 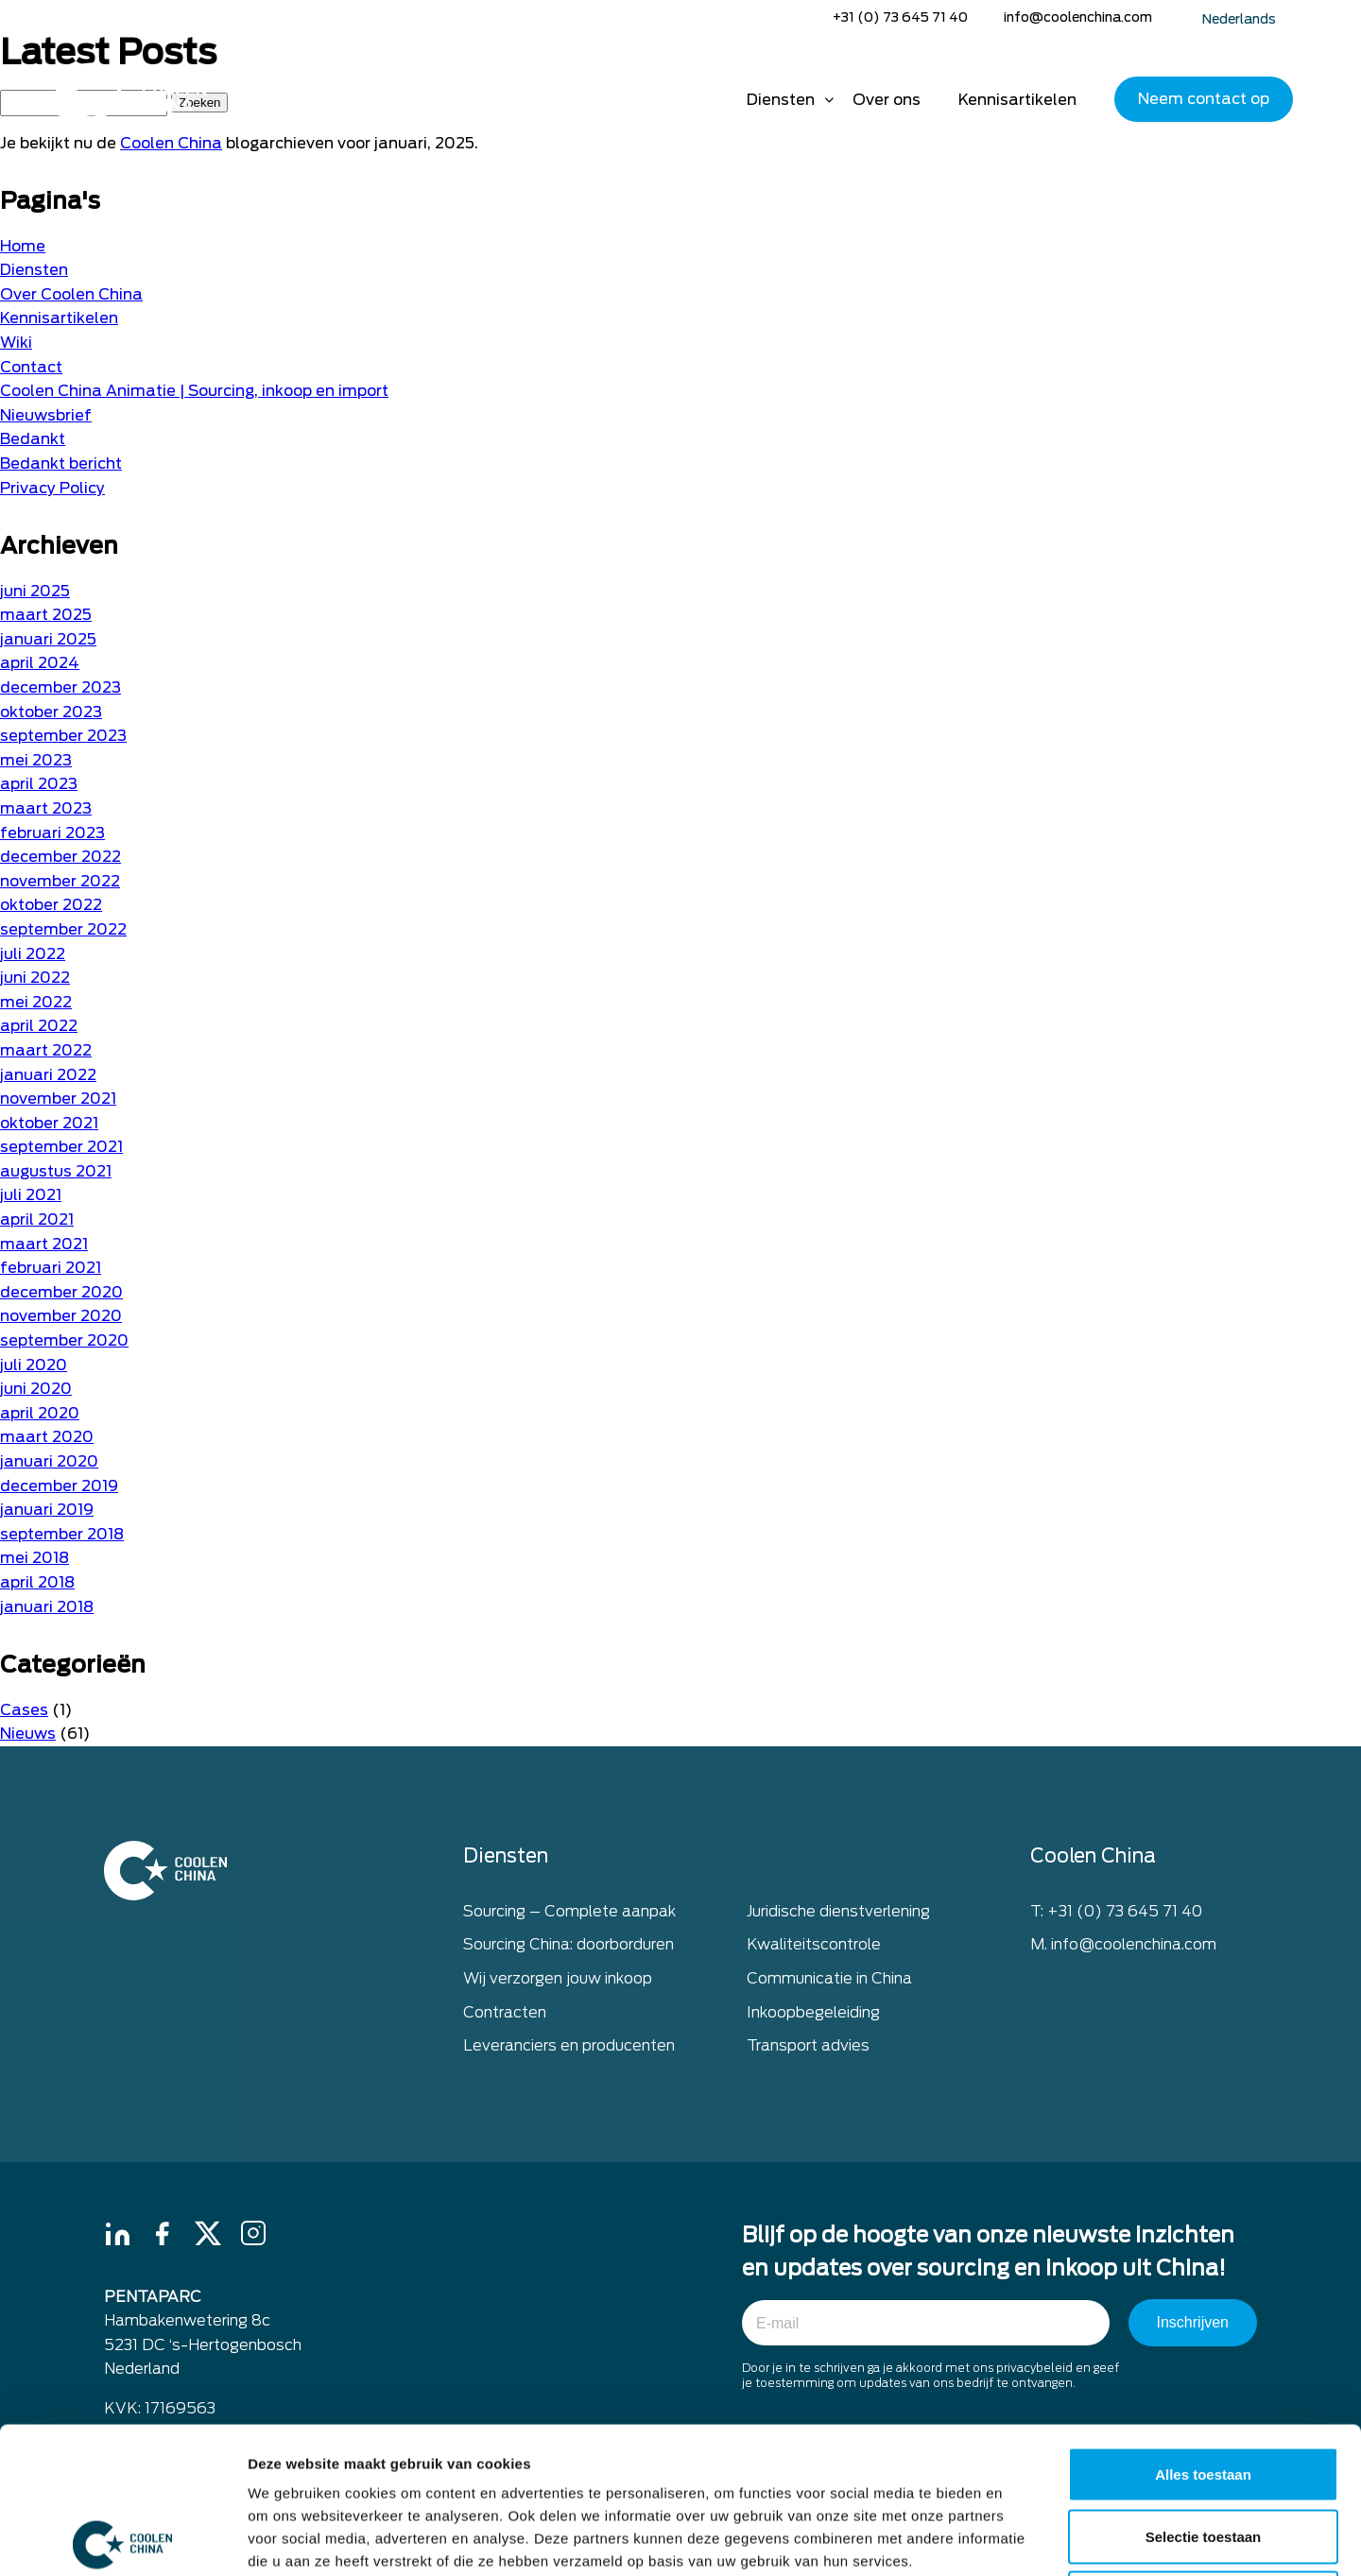 I want to click on december 2023, so click(x=60, y=687).